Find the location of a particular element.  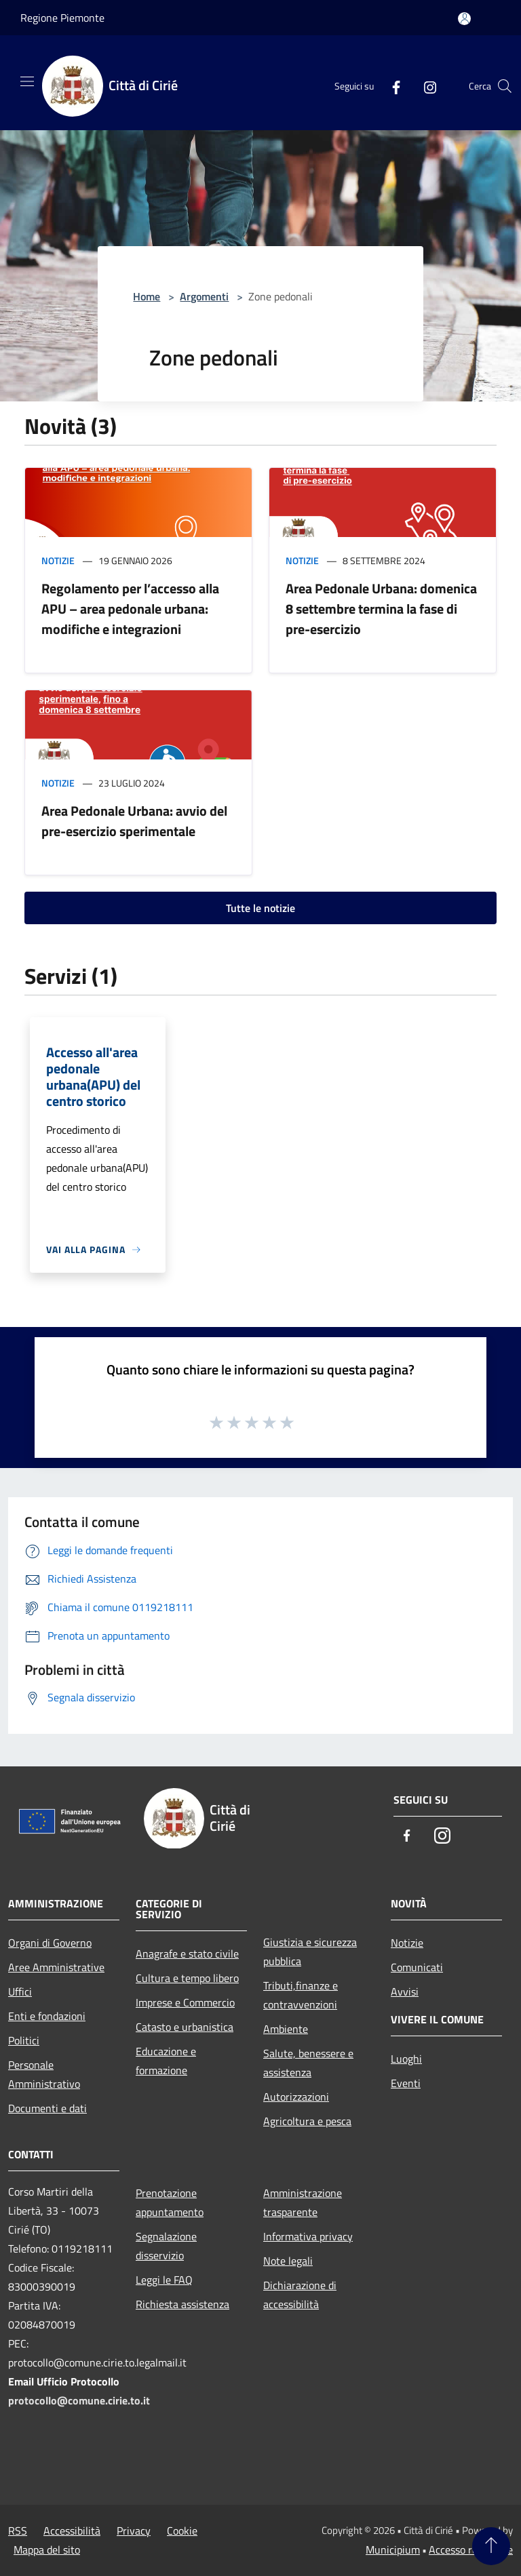

Autorizzazioni is located at coordinates (296, 2096).